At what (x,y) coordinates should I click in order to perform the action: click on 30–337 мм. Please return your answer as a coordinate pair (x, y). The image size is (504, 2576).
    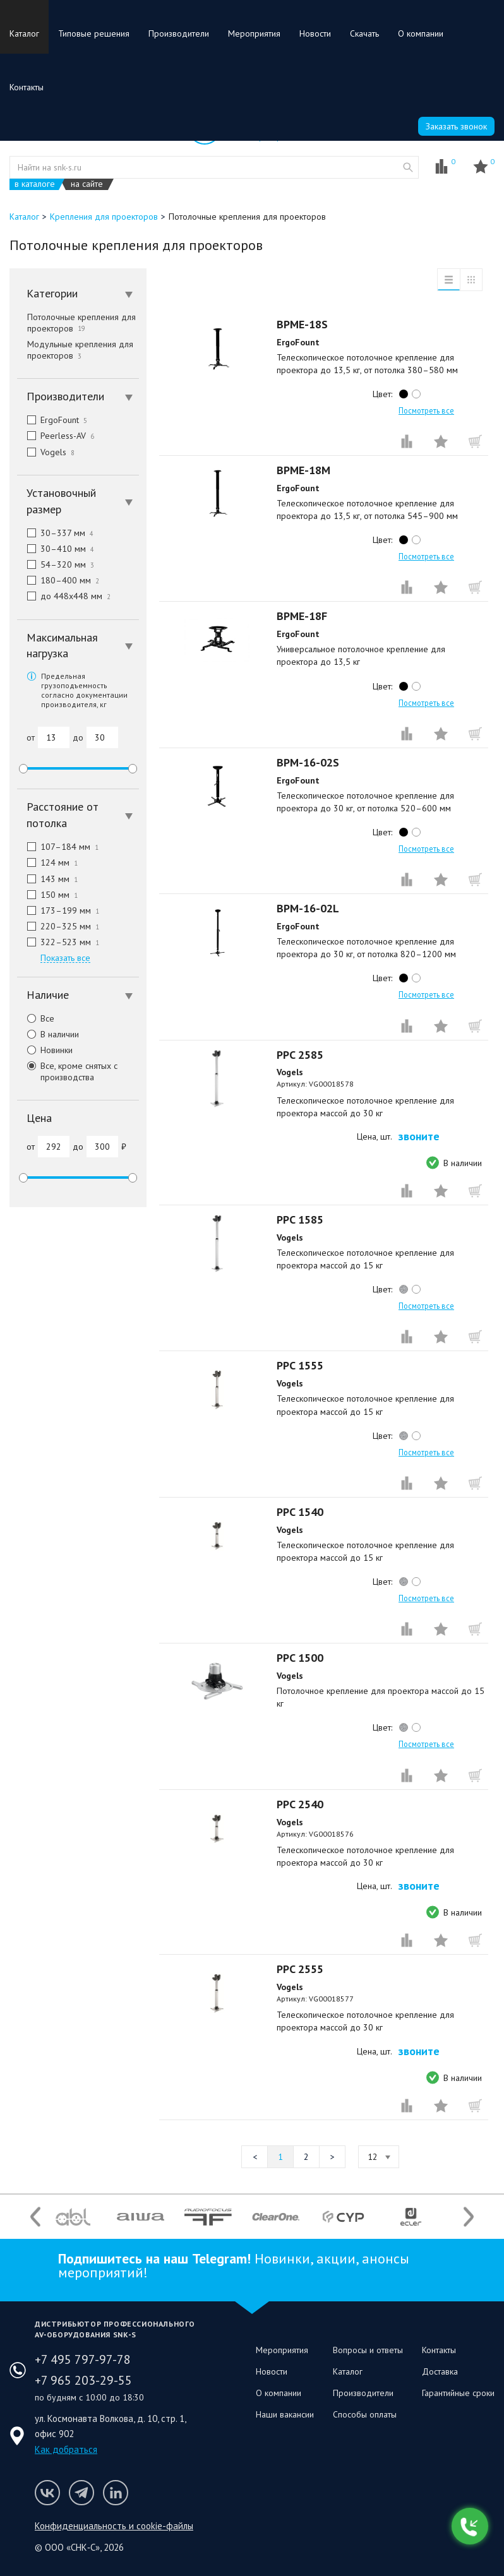
    Looking at the image, I should click on (55, 533).